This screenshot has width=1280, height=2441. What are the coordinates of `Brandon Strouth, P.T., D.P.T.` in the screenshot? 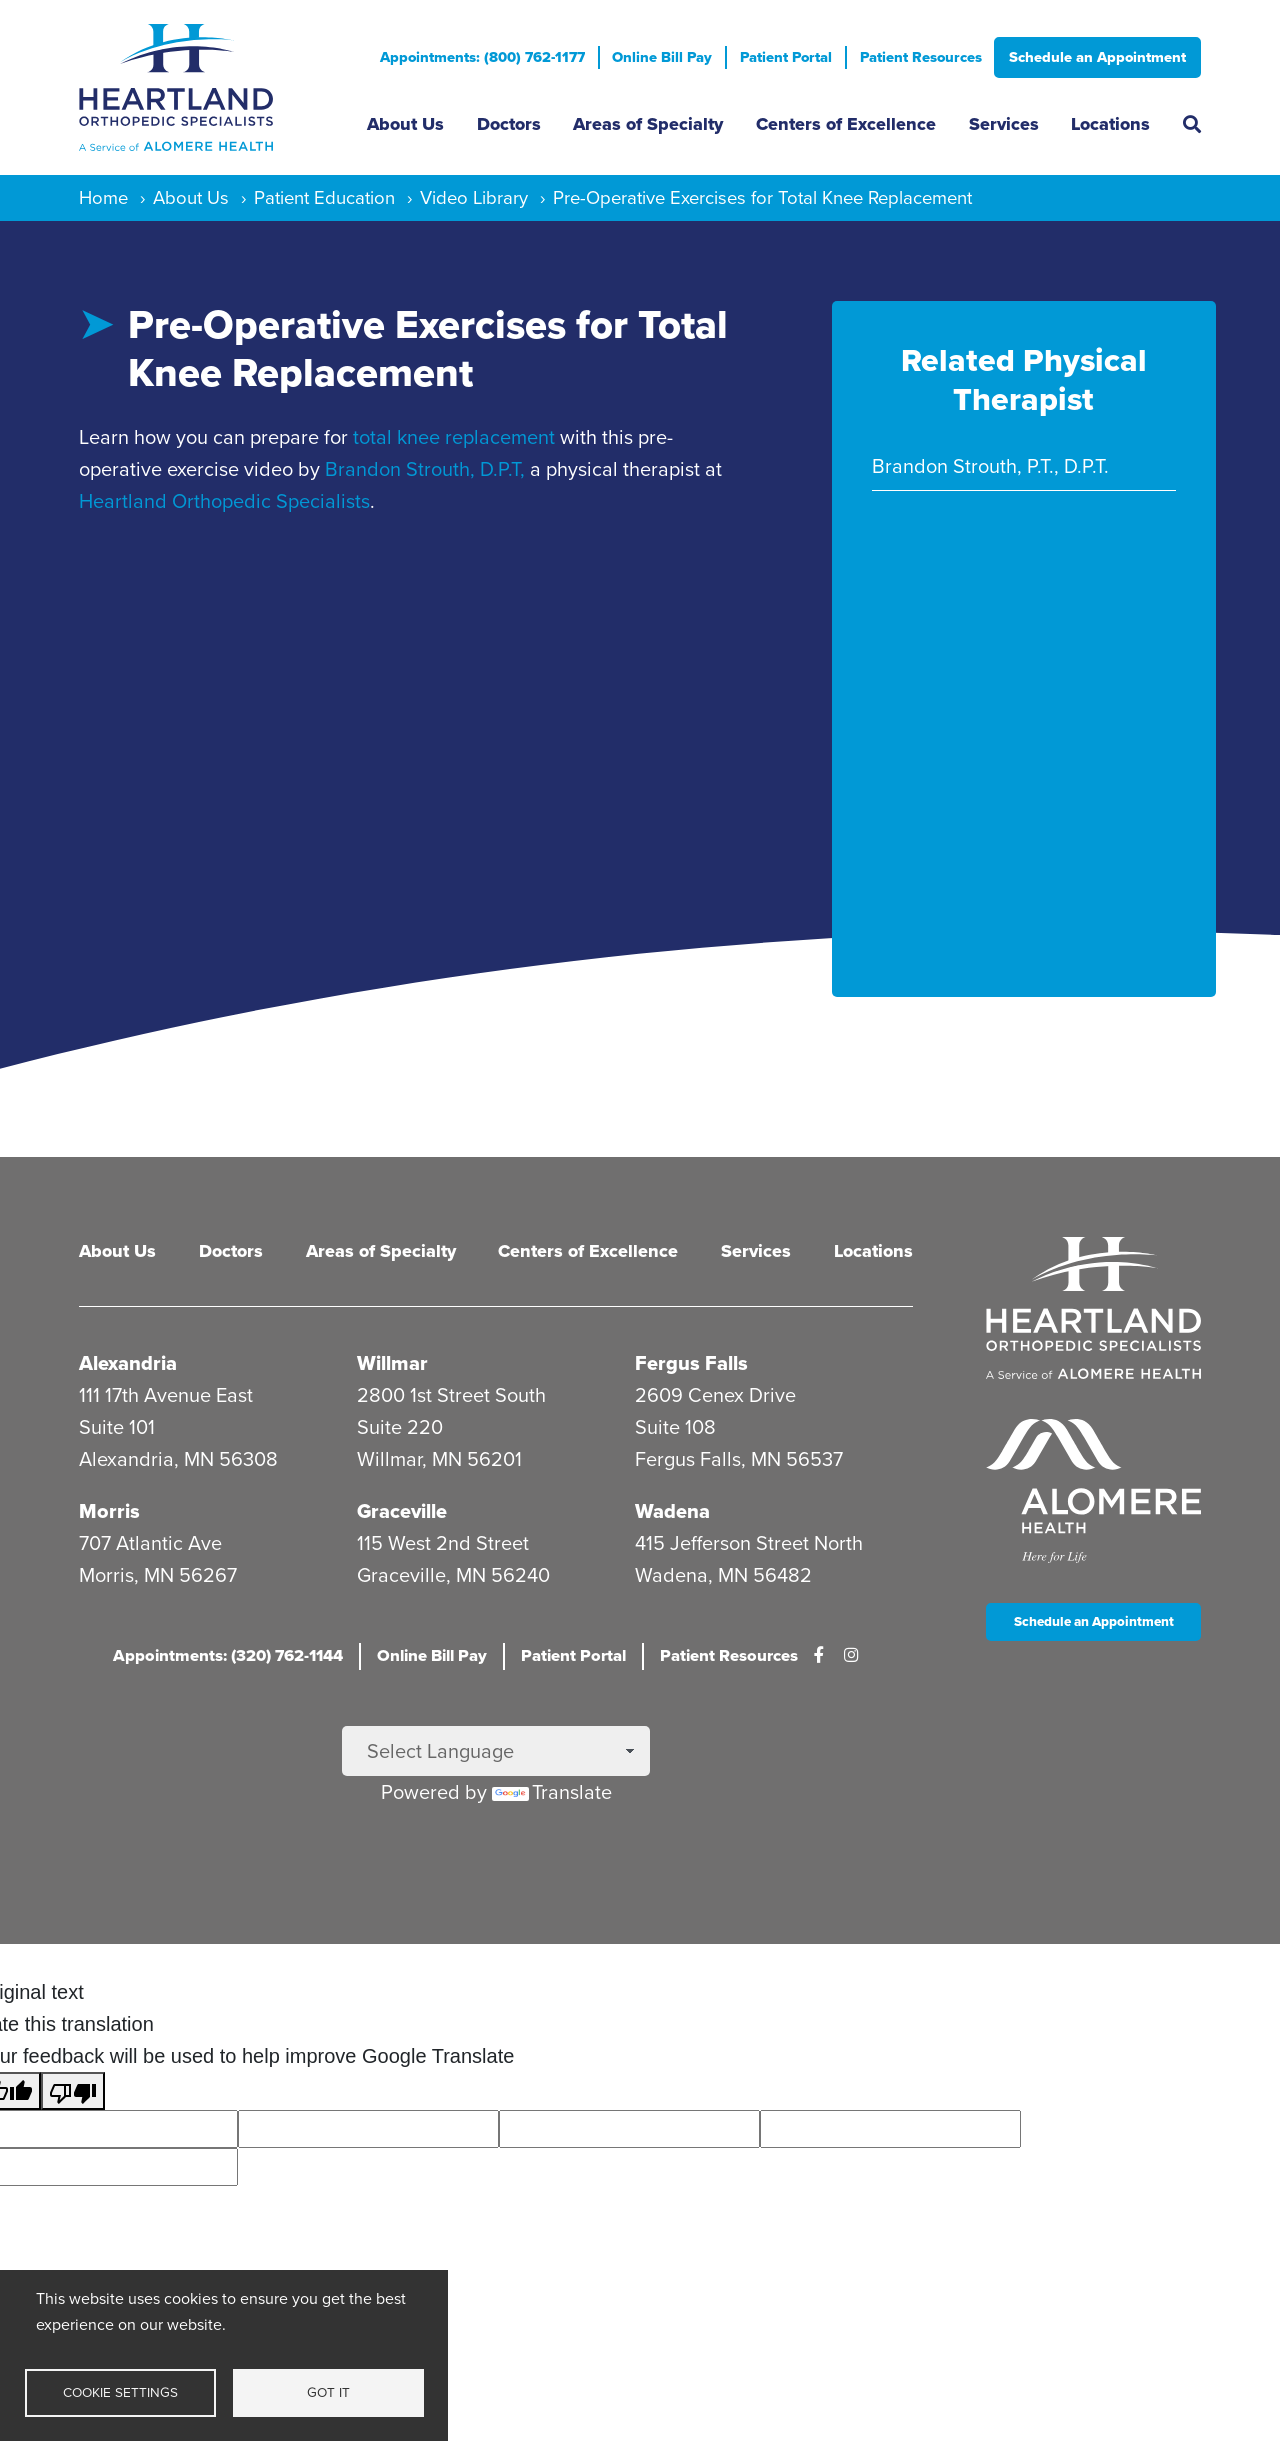 It's located at (990, 466).